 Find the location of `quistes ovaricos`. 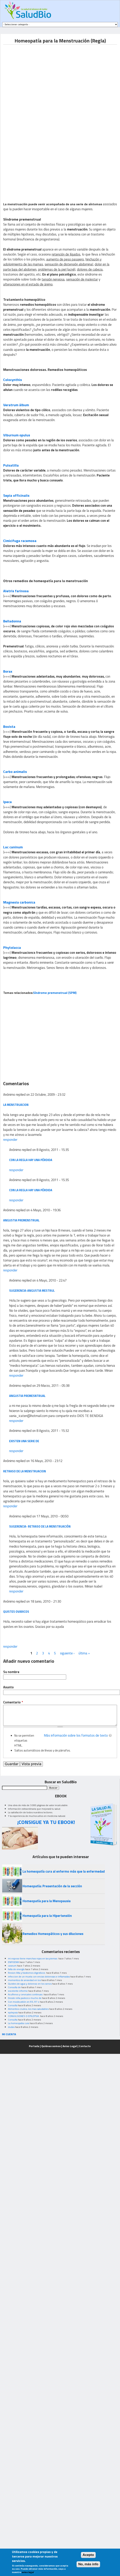

quistes ovaricos is located at coordinates (16, 1611).